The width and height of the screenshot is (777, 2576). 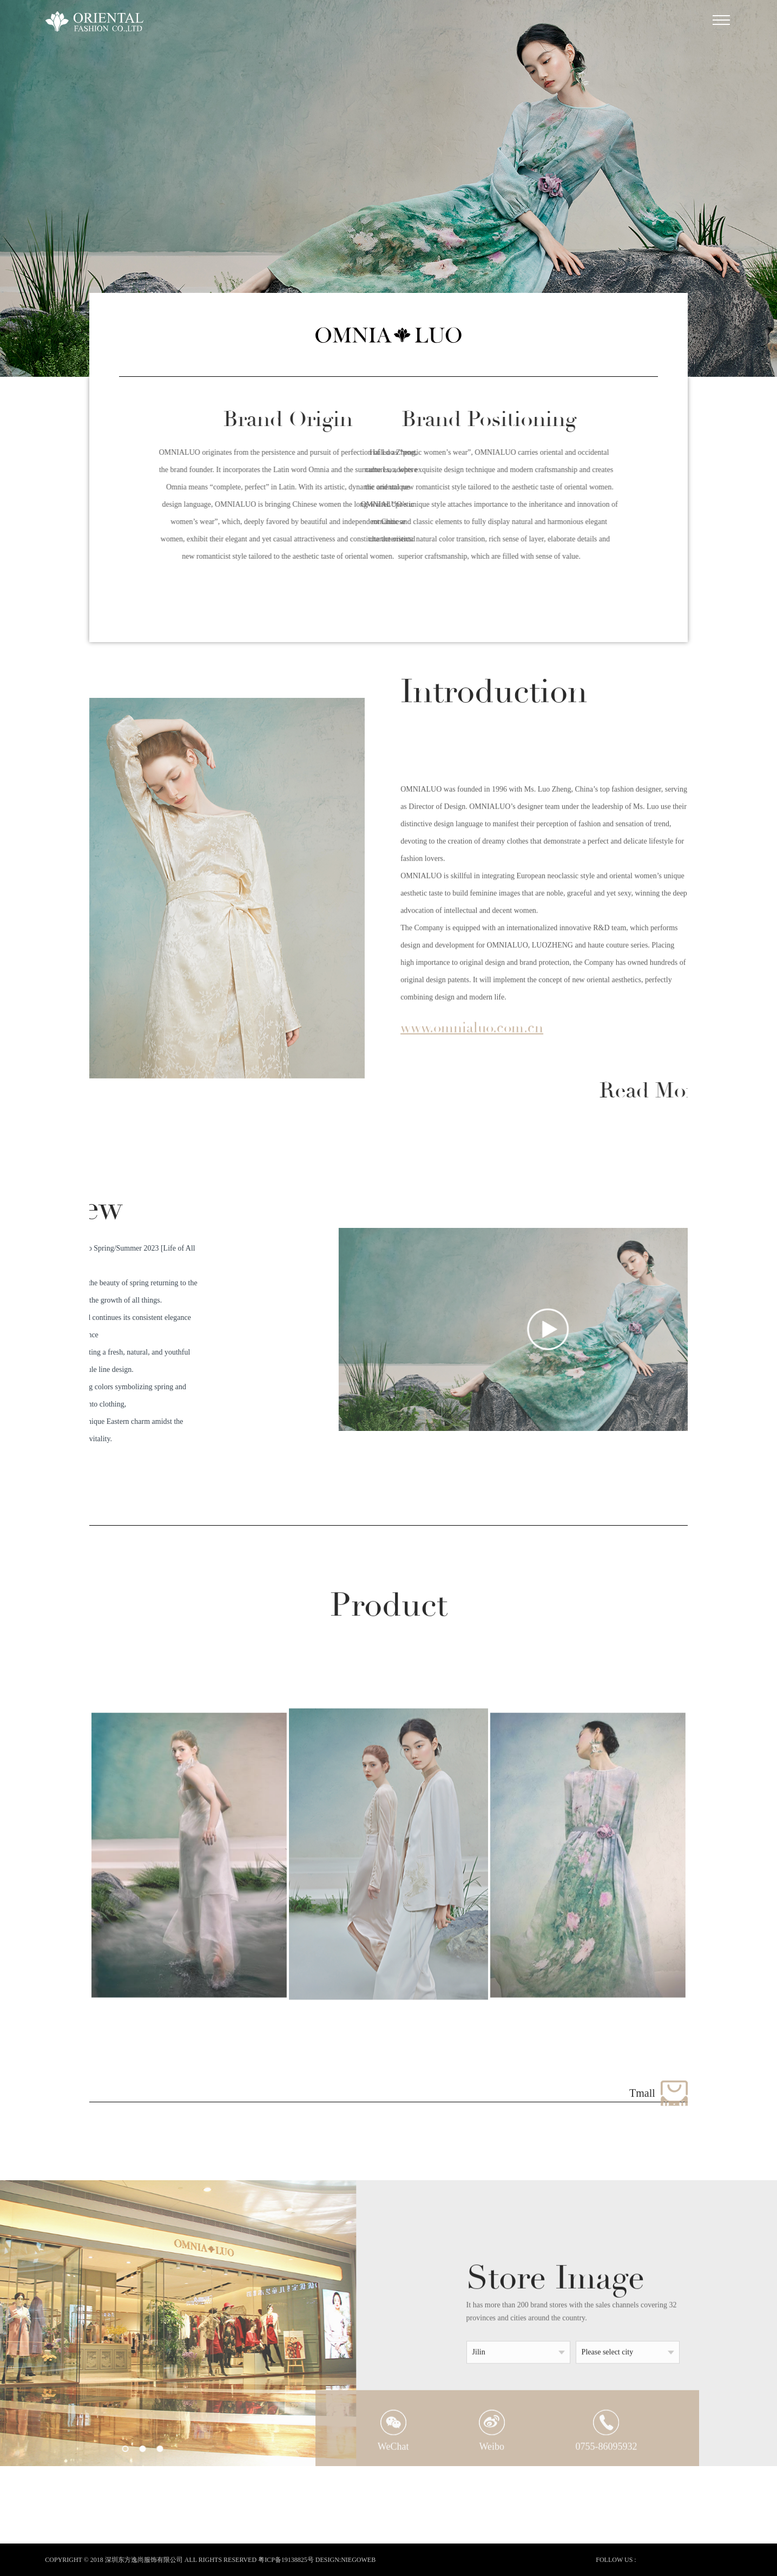 I want to click on 粤ICP备19138825号, so click(x=286, y=2560).